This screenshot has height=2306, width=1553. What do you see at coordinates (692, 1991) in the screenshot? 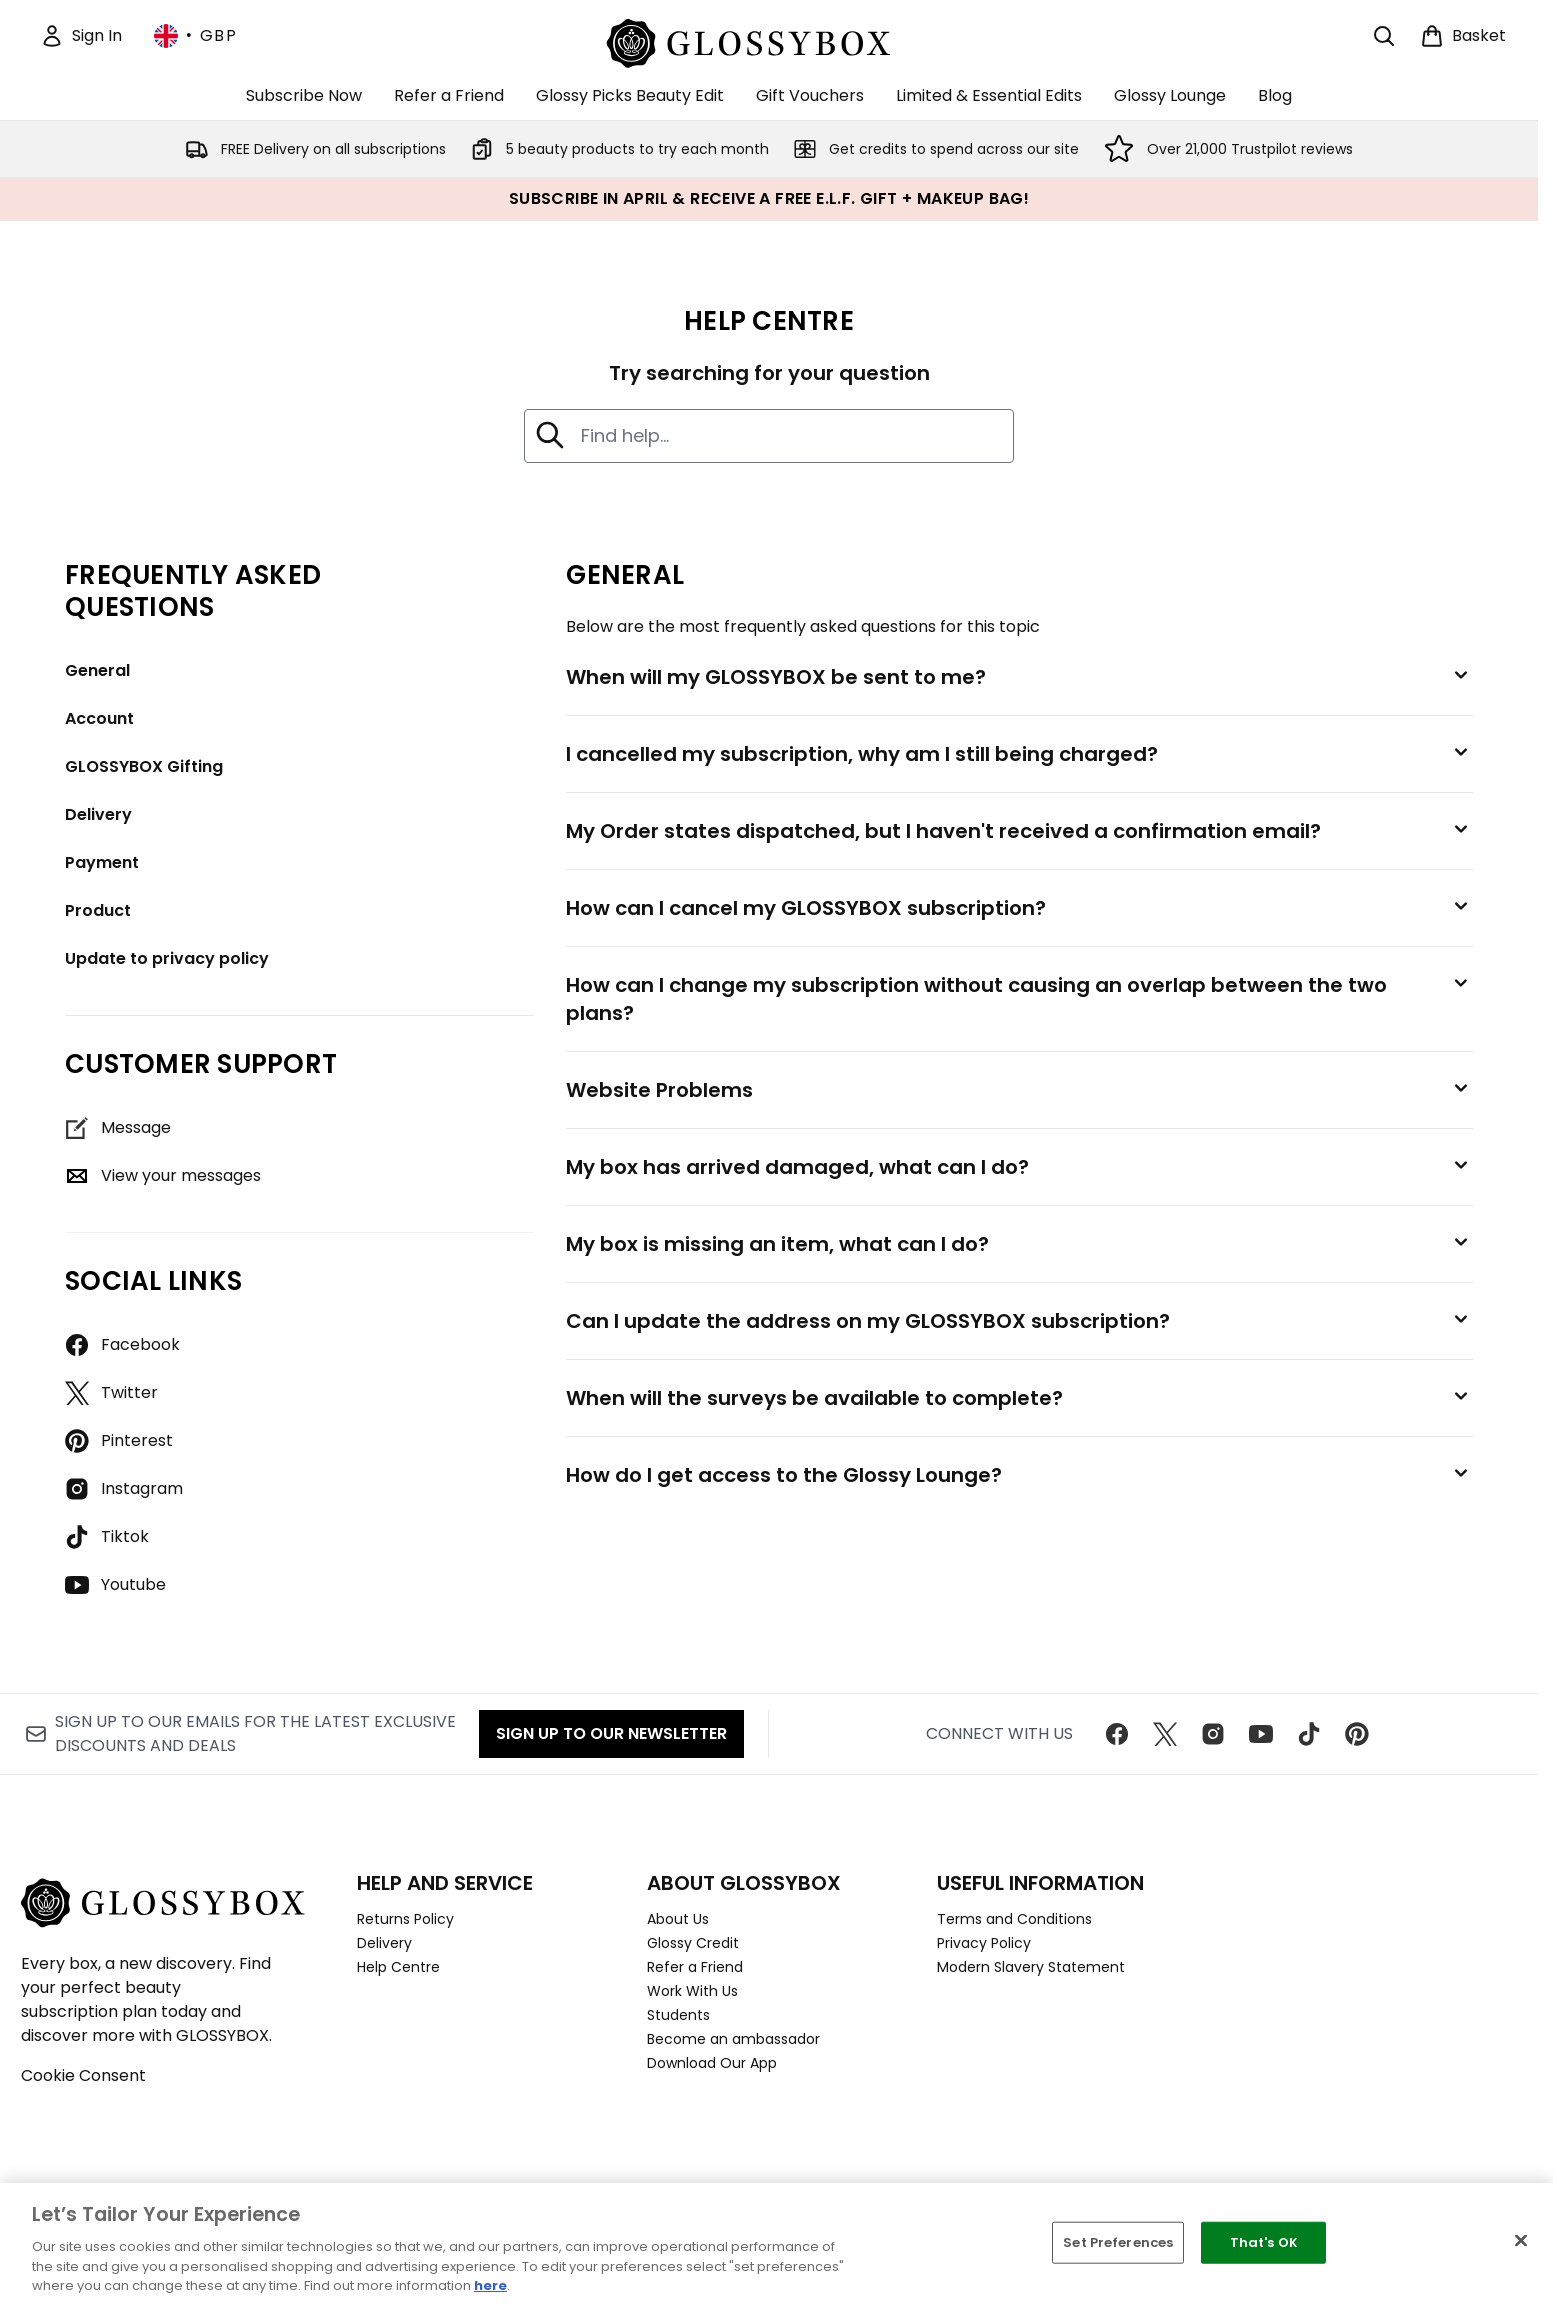
I see `Work With Us` at bounding box center [692, 1991].